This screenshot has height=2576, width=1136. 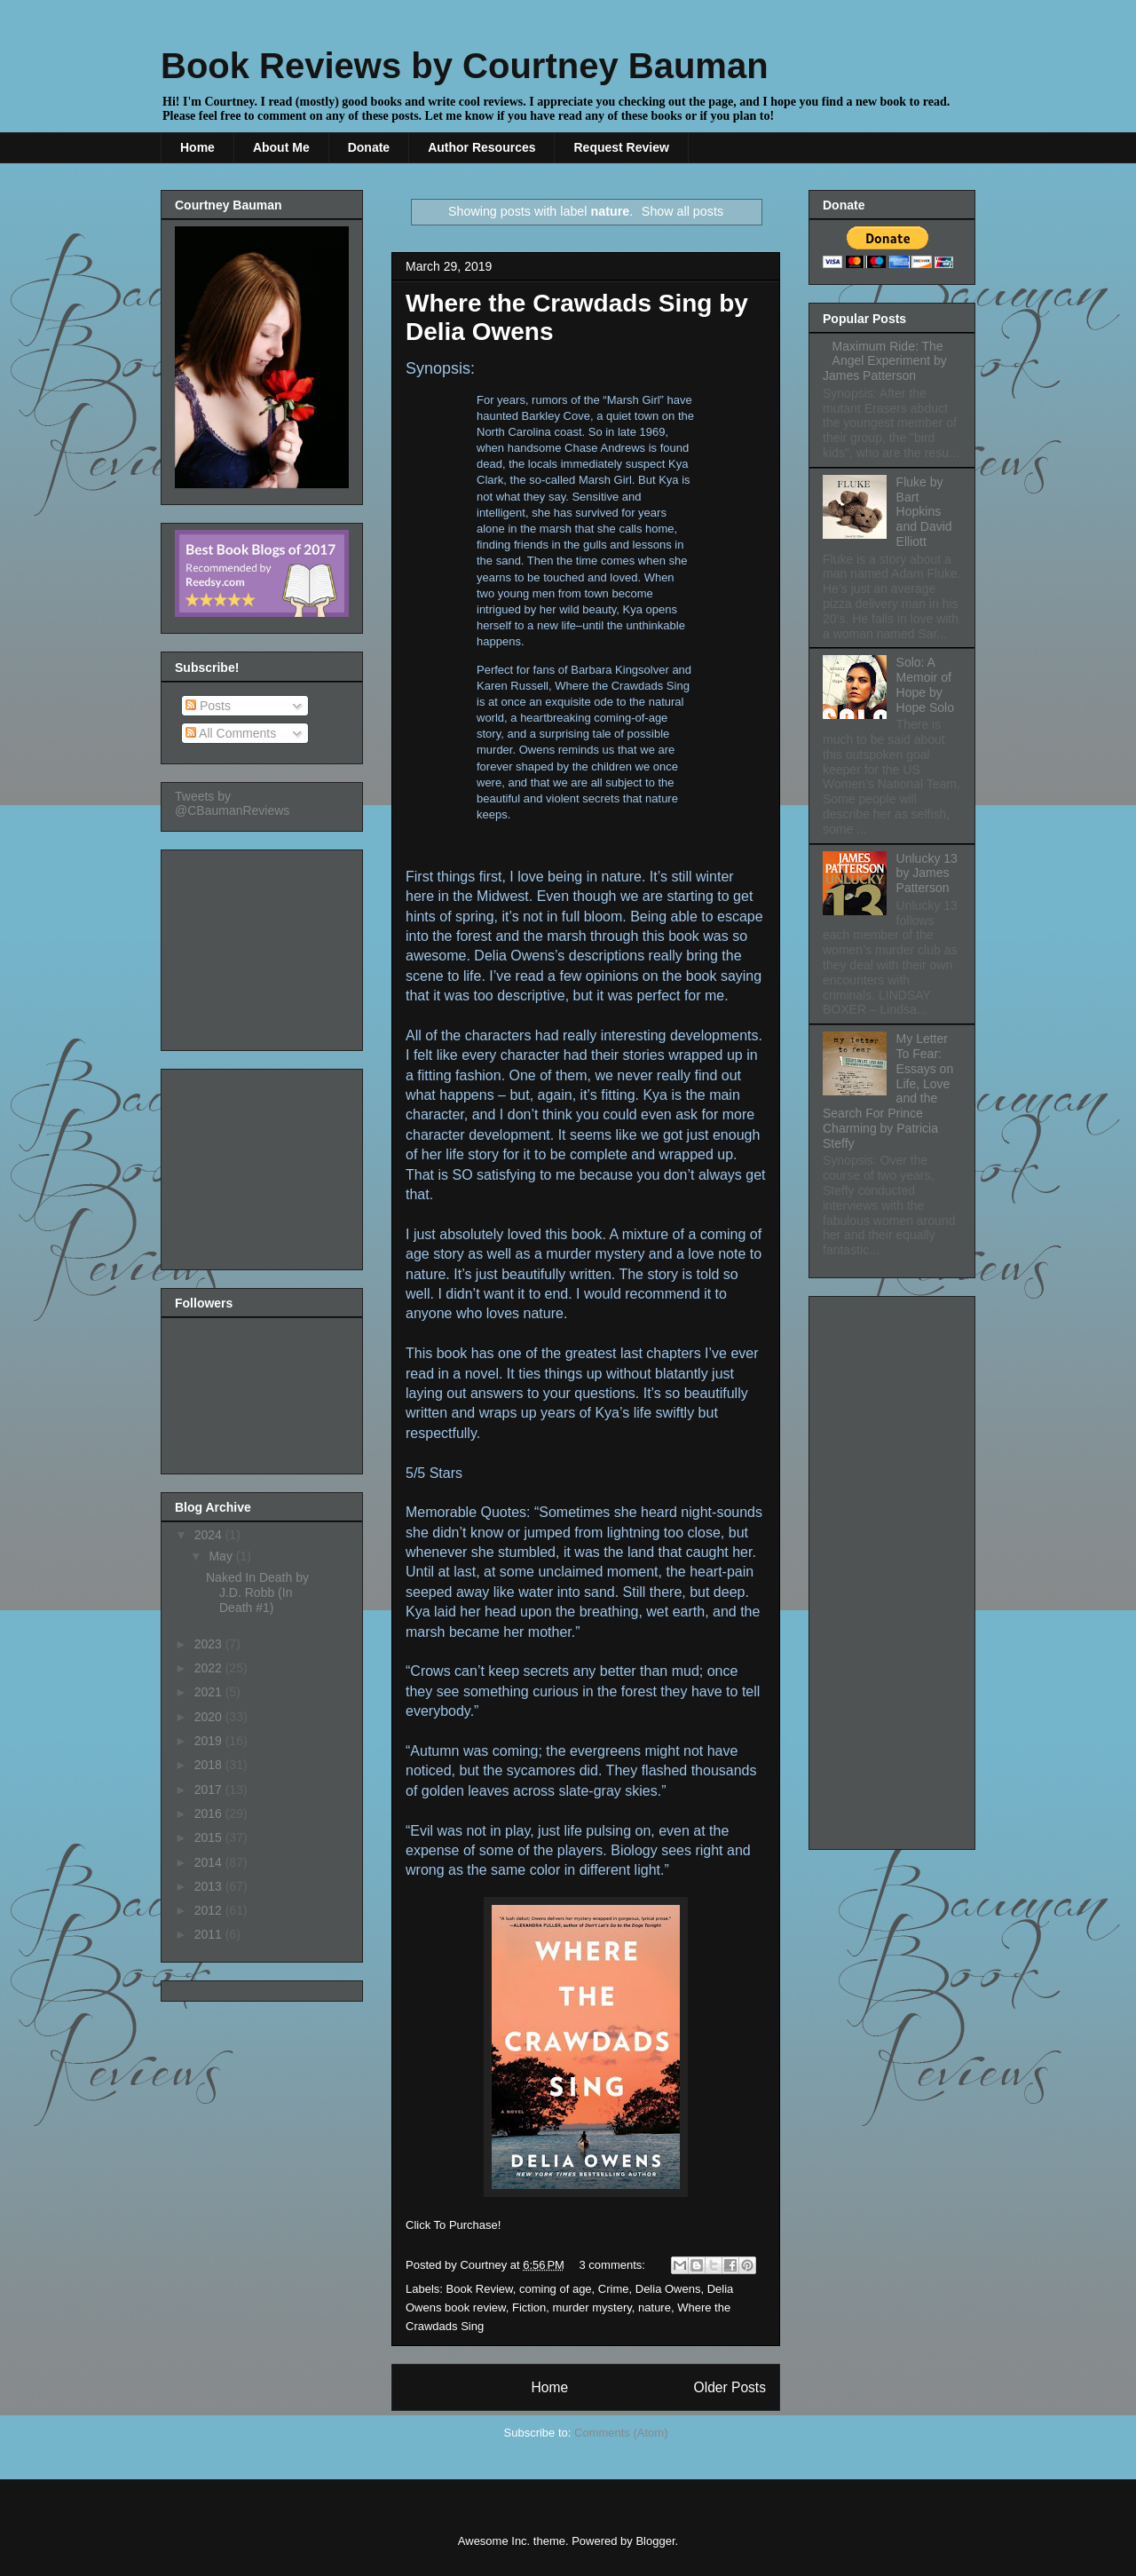 I want to click on Home, so click(x=197, y=147).